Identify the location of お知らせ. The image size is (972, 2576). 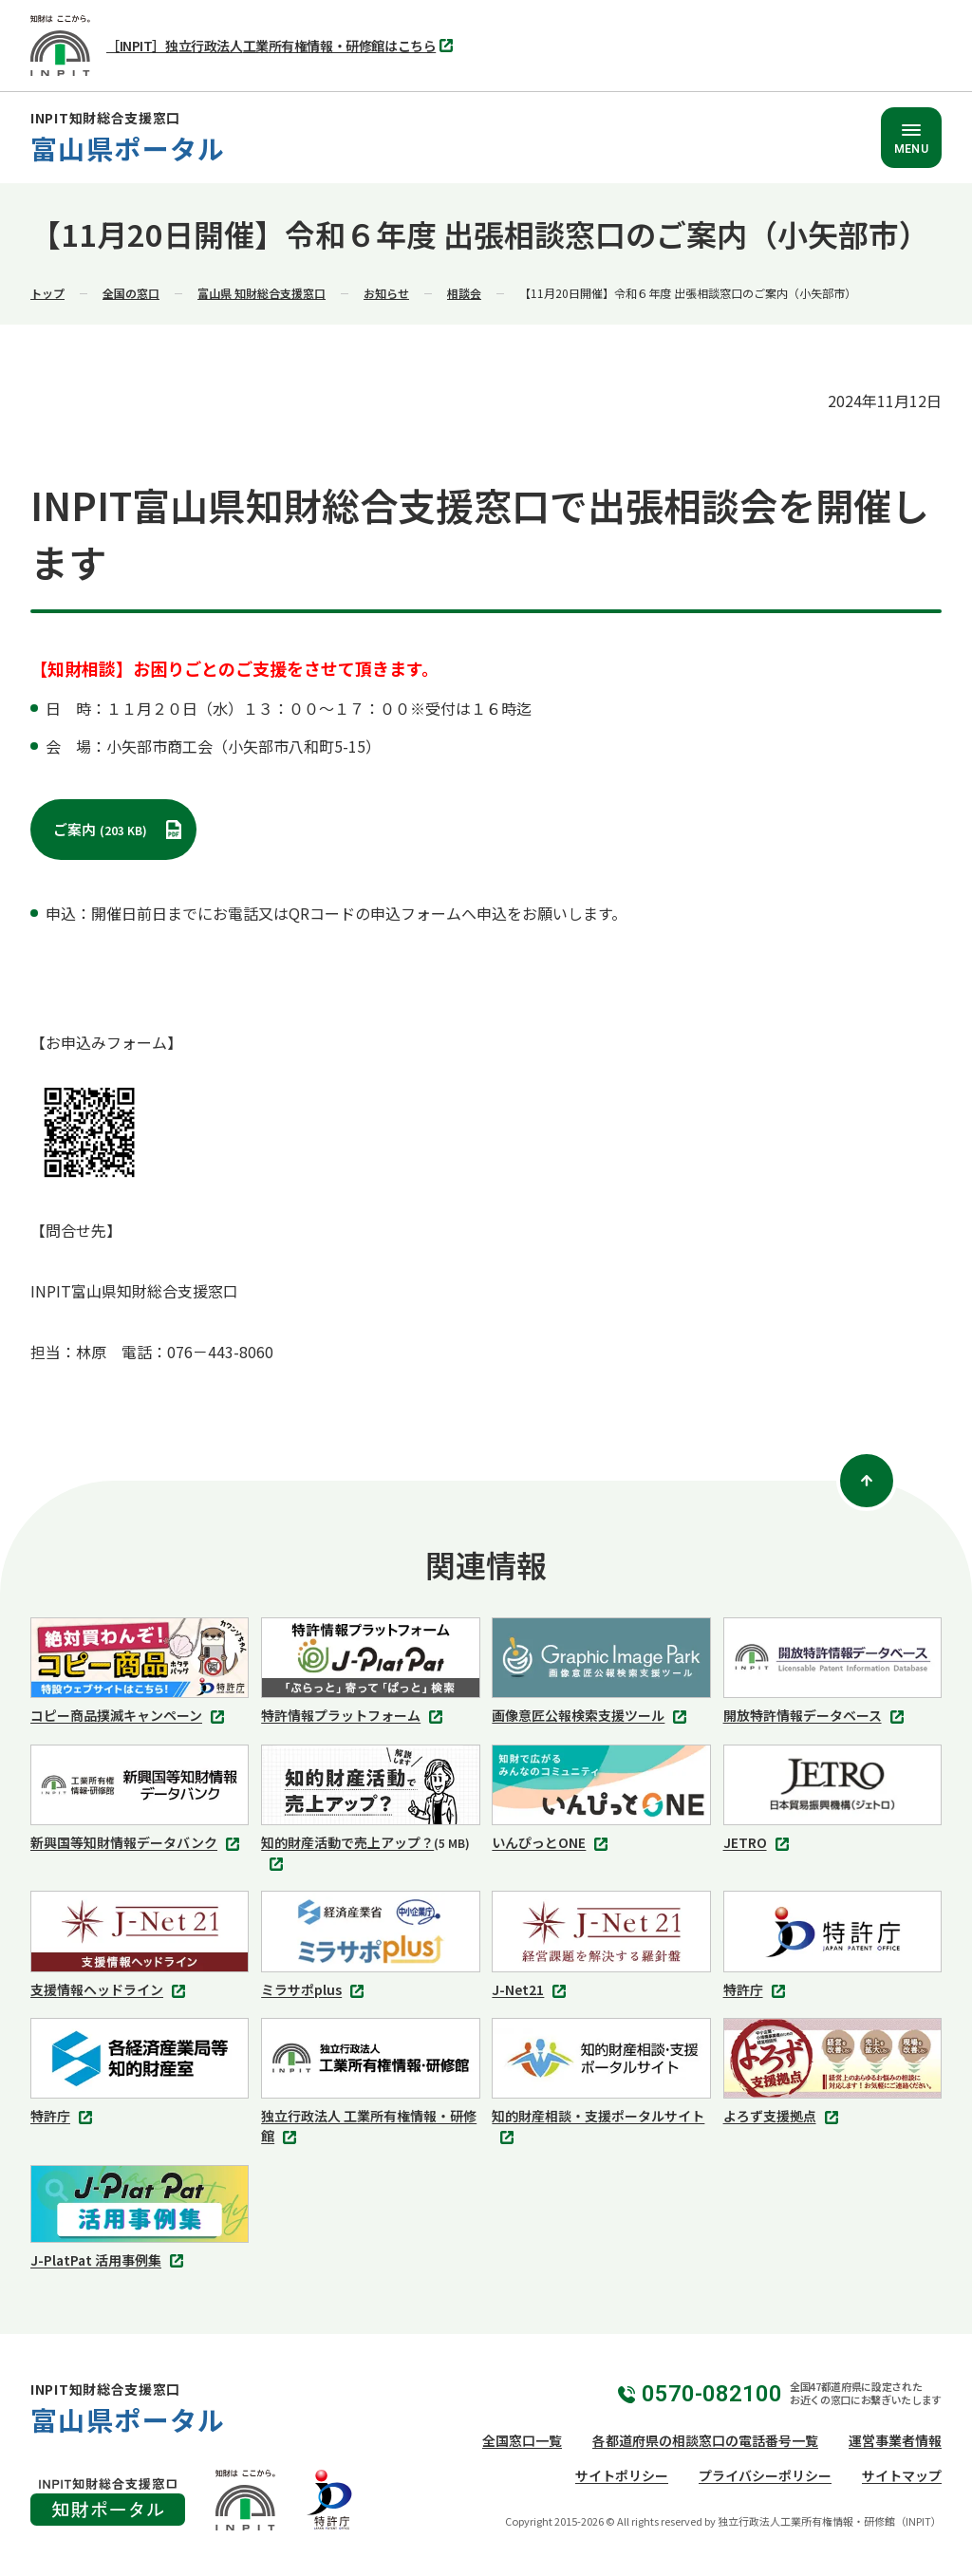
(386, 293).